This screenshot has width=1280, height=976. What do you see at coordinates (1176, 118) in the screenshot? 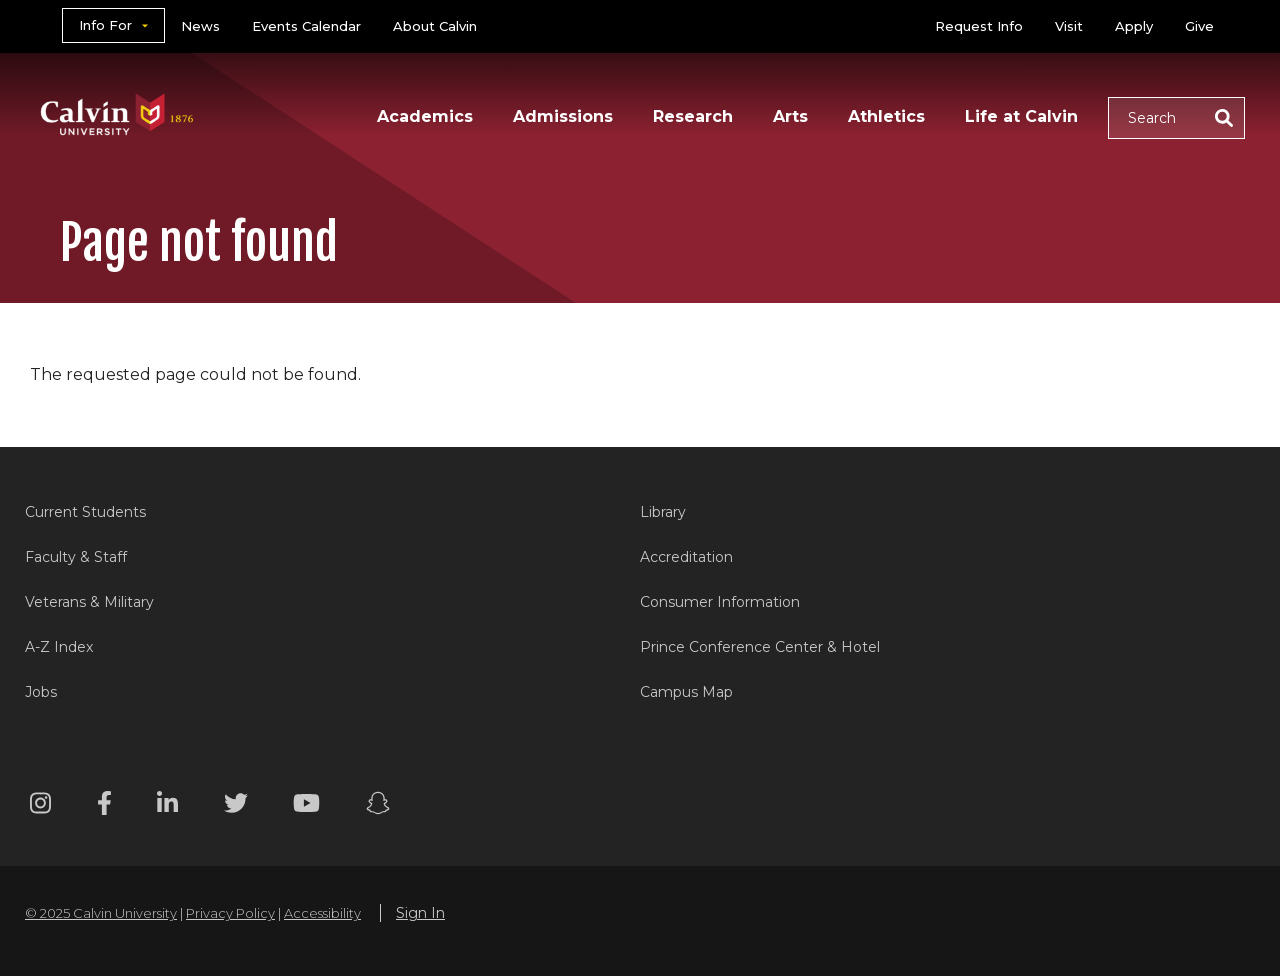
I see `[button]` at bounding box center [1176, 118].